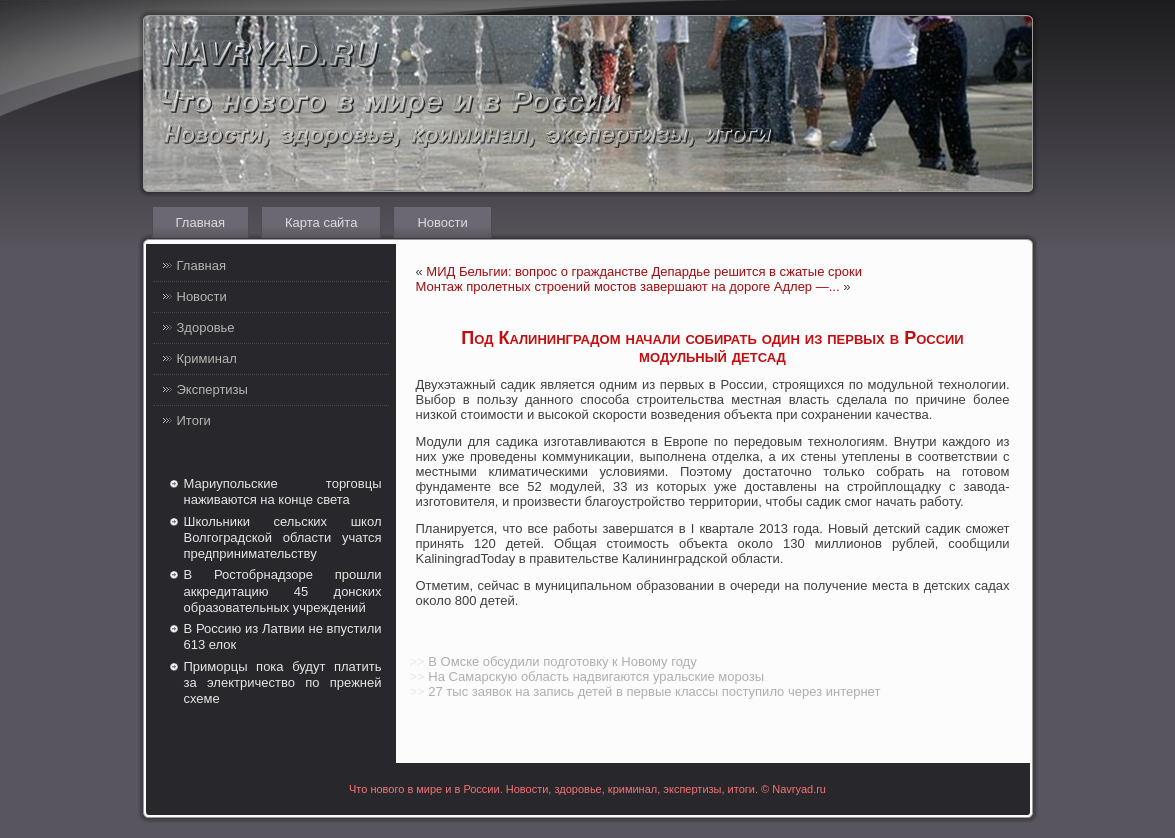  Describe the element at coordinates (283, 591) in the screenshot. I see `В Ростобрнадзоре прошли аккредитацию 45 донских образовательных учреждений` at that location.